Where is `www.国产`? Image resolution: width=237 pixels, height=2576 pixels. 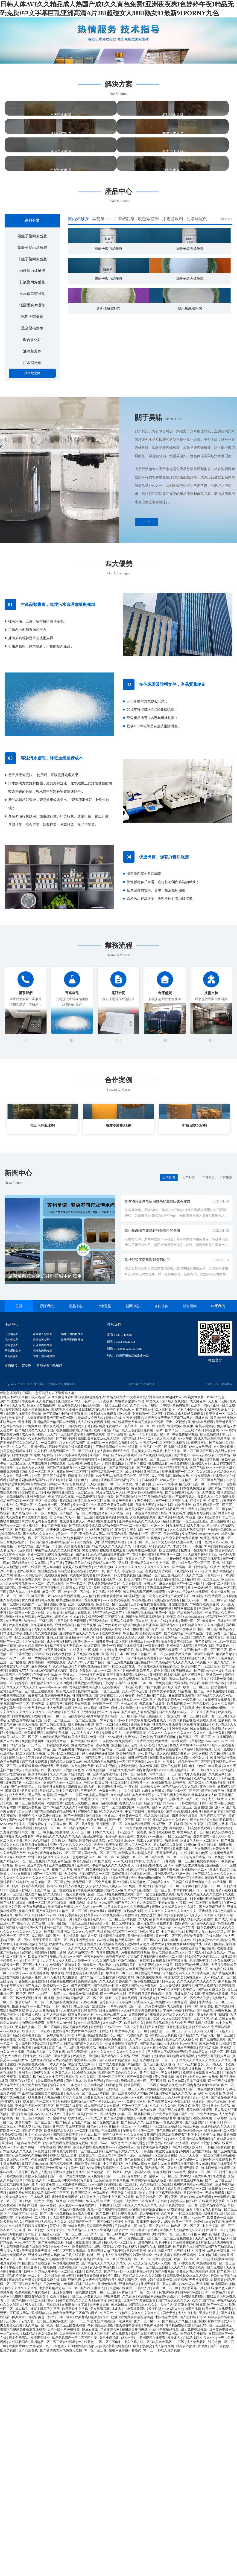 www.国产 is located at coordinates (106, 2123).